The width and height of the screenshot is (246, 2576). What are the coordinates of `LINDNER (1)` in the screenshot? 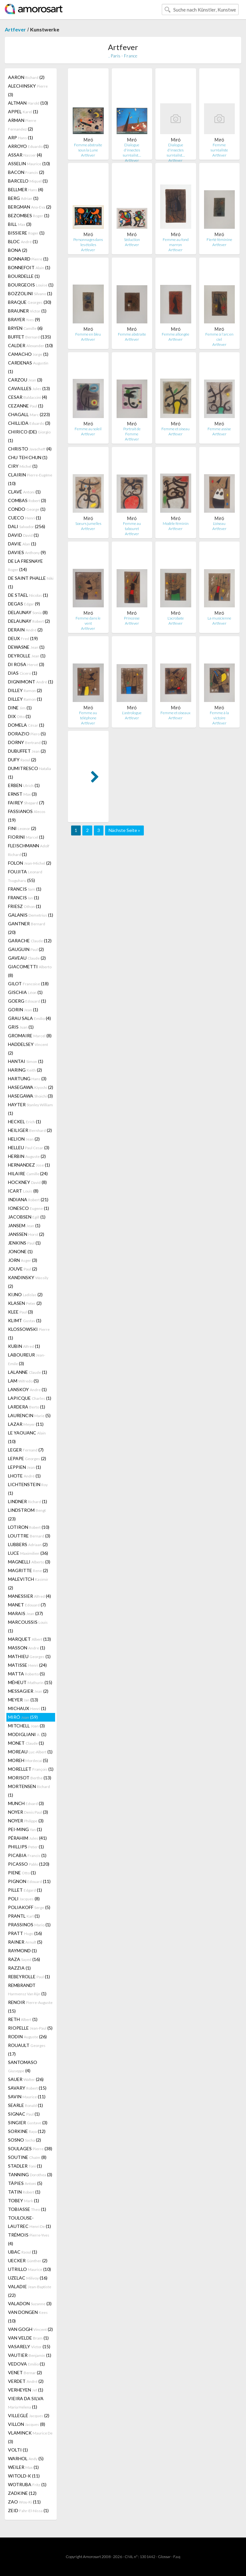 It's located at (27, 1501).